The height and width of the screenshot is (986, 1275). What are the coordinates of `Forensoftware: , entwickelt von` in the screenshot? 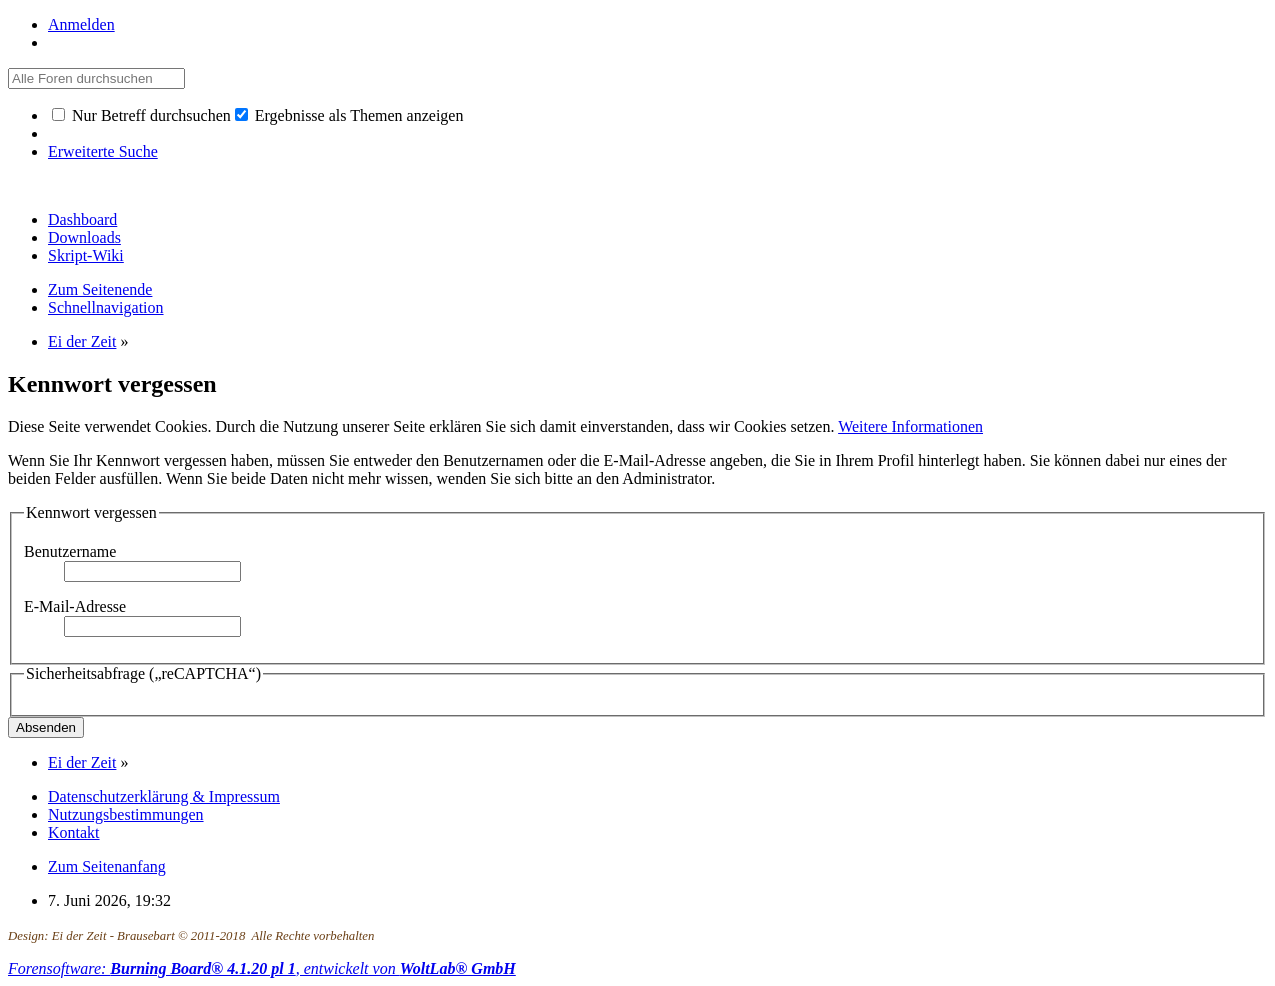 It's located at (262, 968).